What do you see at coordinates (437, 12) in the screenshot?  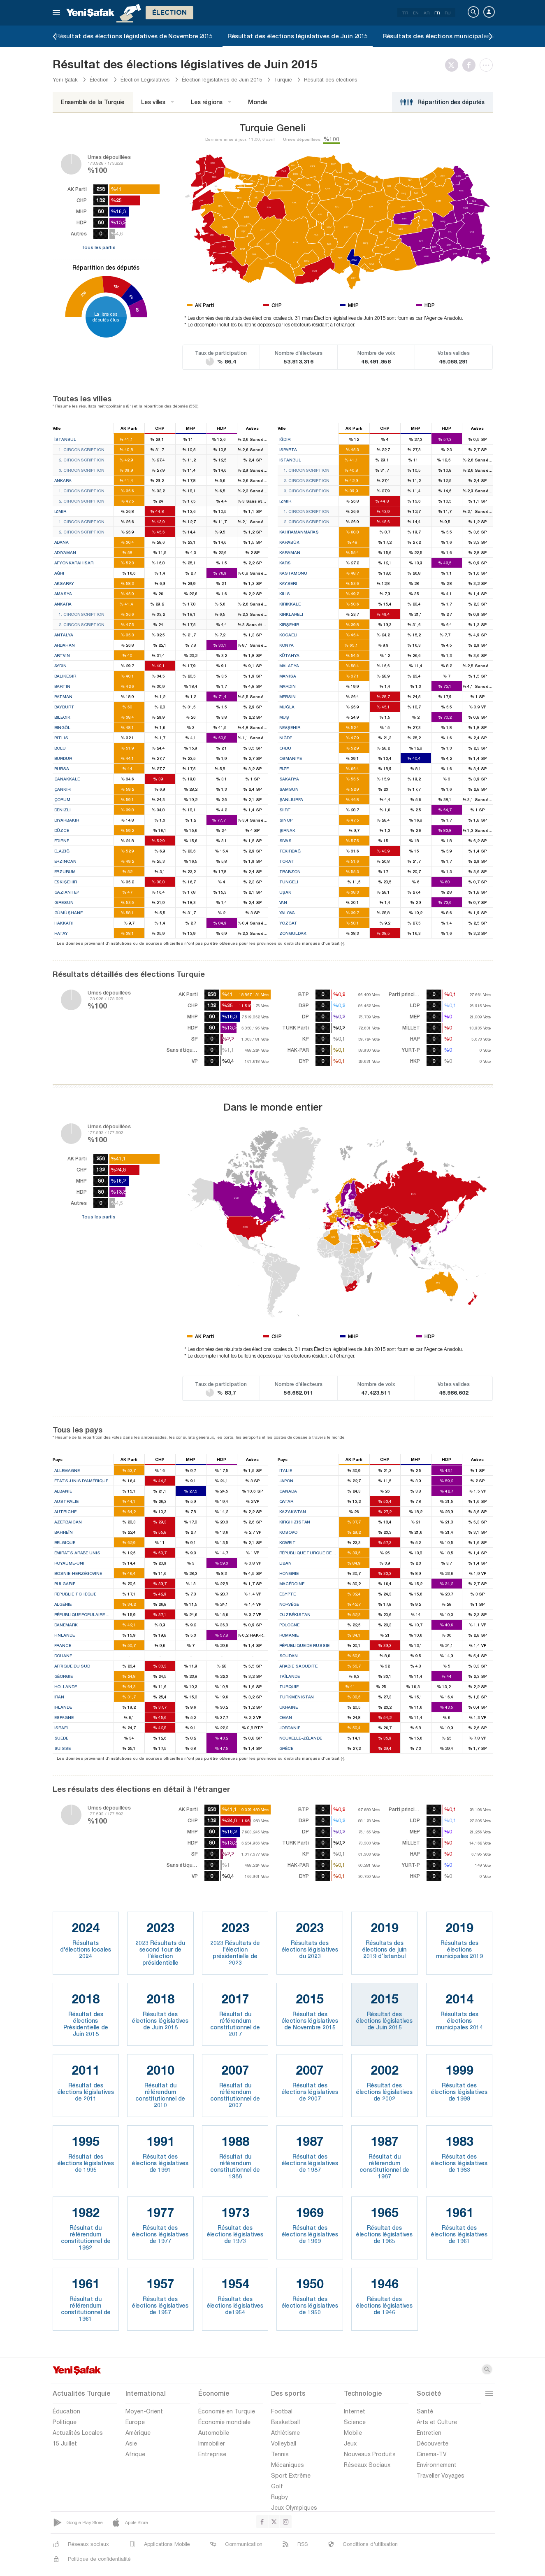 I see `FR` at bounding box center [437, 12].